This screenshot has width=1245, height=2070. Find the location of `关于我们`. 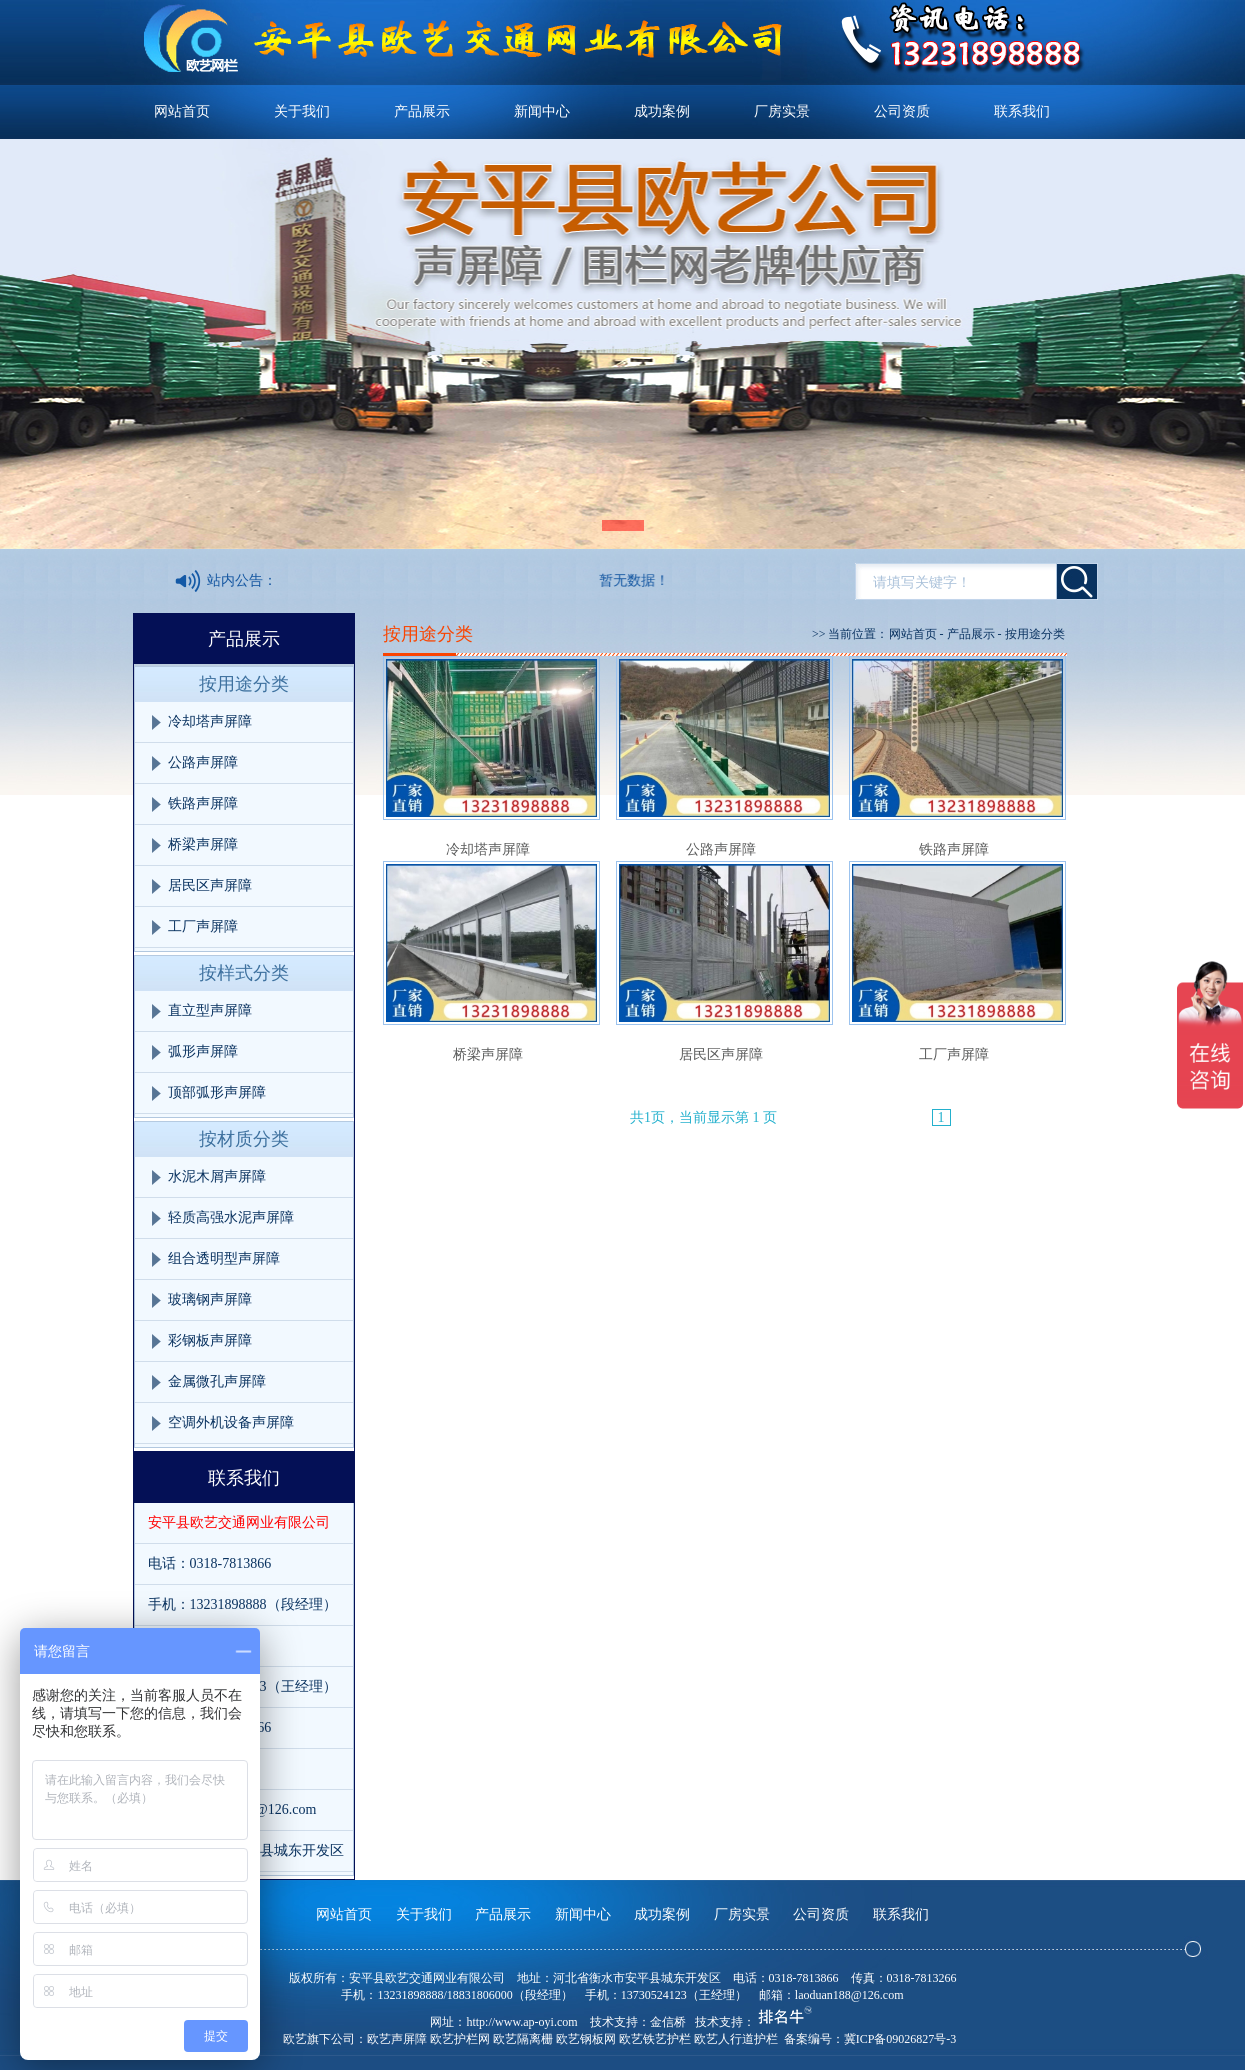

关于我们 is located at coordinates (302, 111).